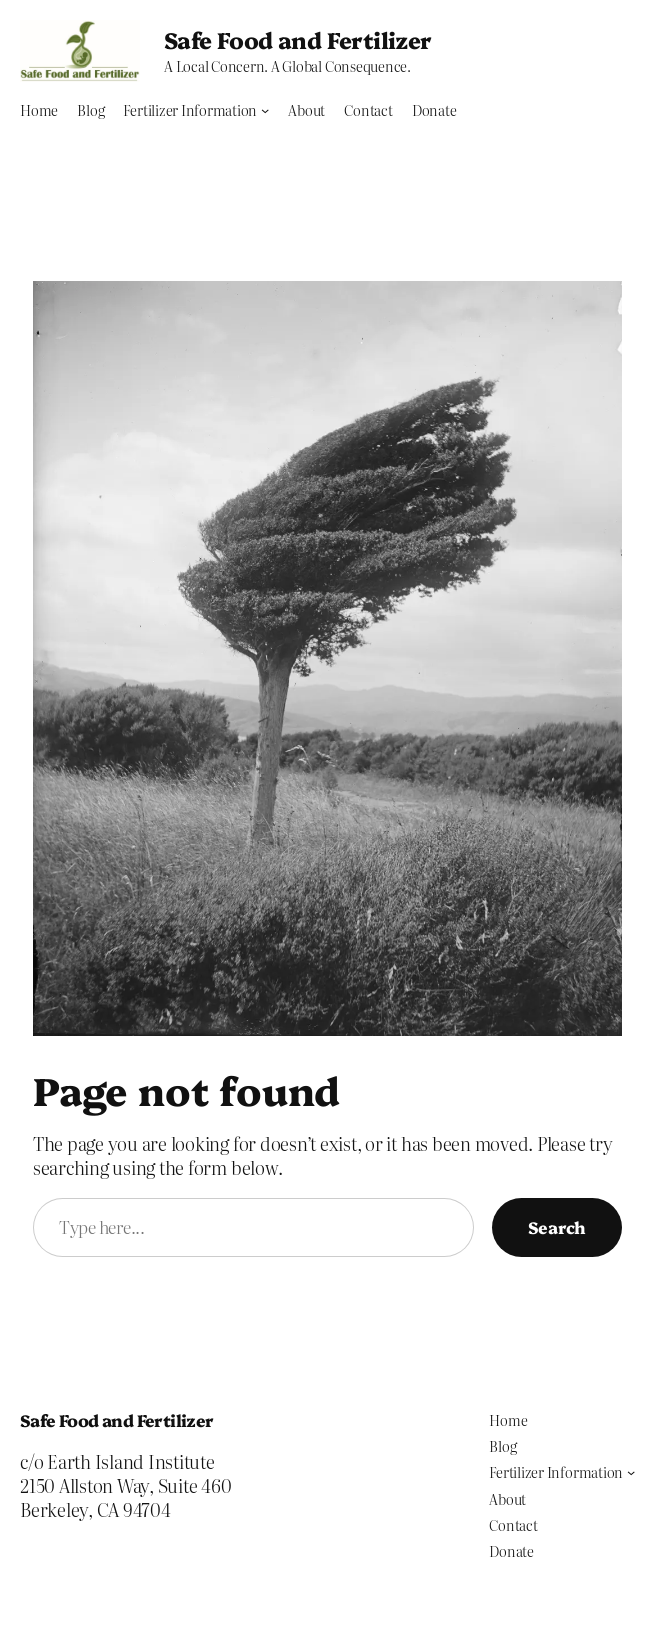 The image size is (655, 1636). What do you see at coordinates (557, 1226) in the screenshot?
I see `Search` at bounding box center [557, 1226].